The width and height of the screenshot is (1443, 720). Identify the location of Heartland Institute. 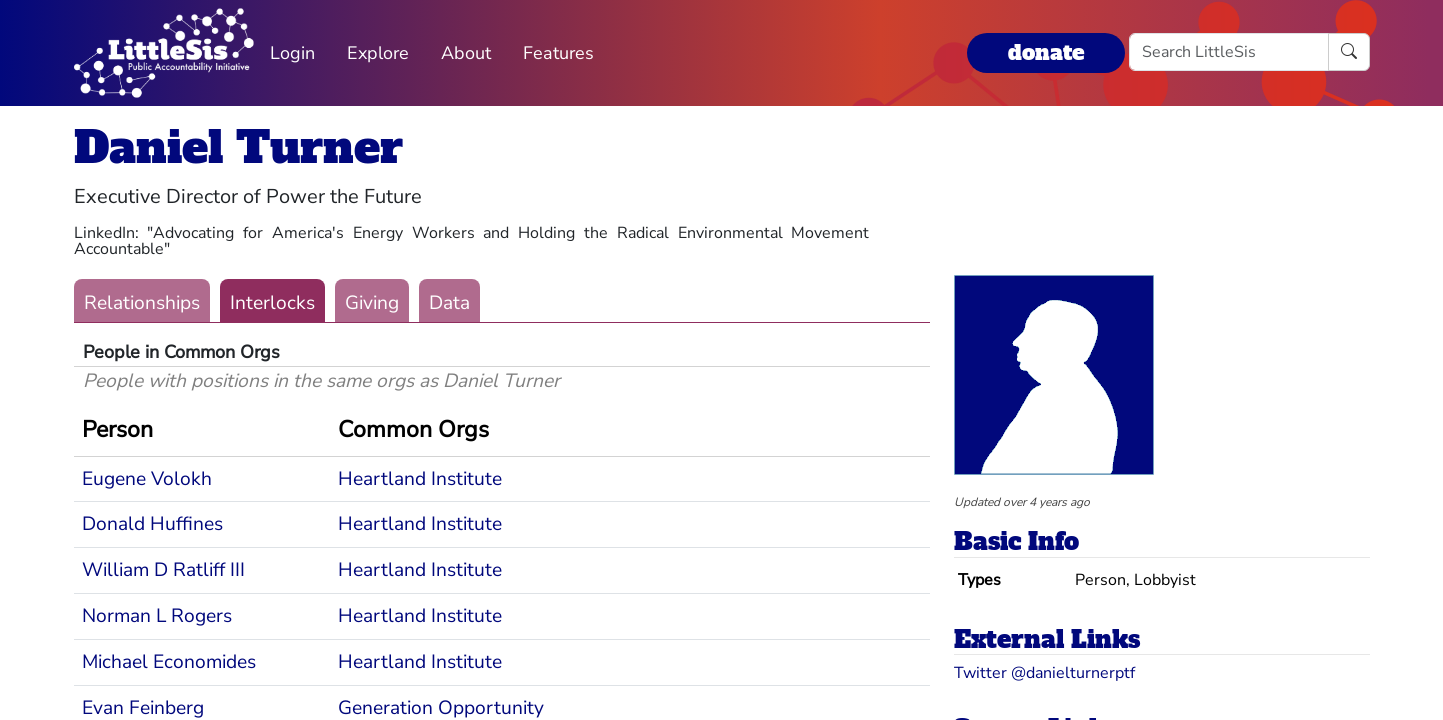
(420, 479).